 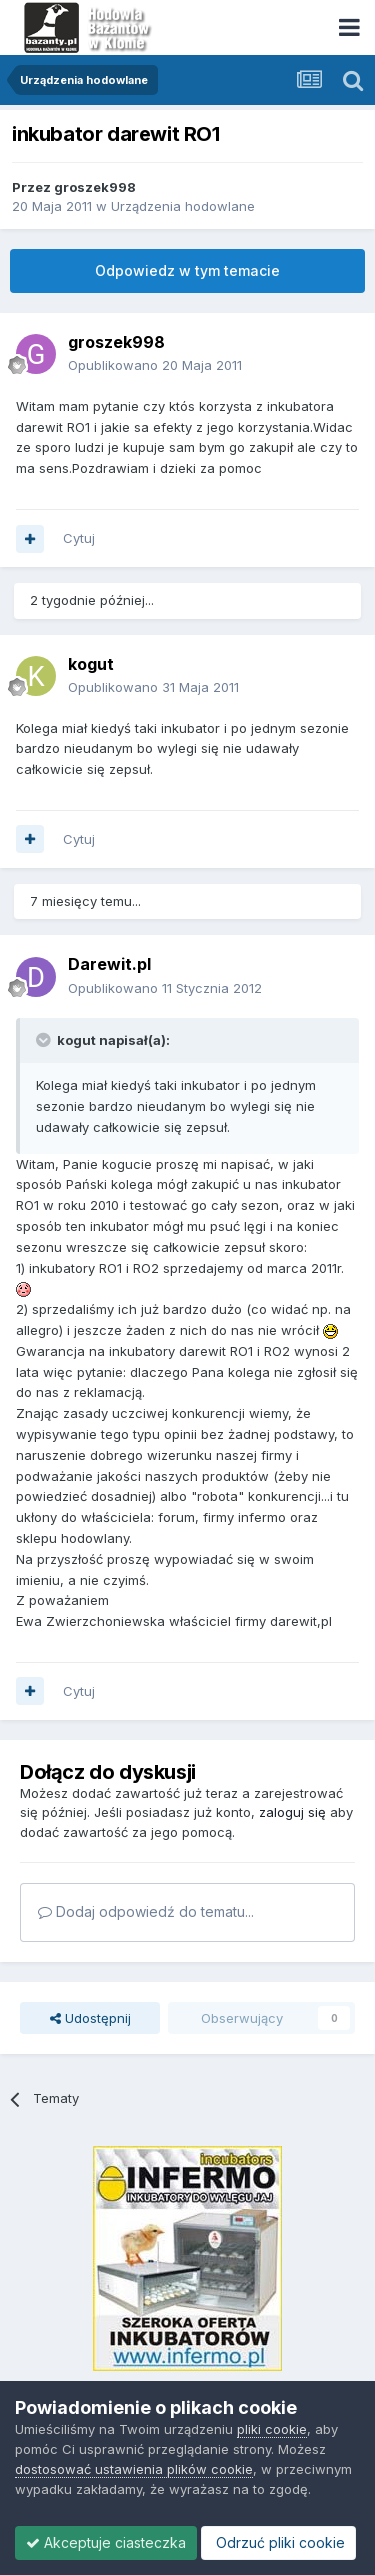 What do you see at coordinates (292, 1812) in the screenshot?
I see `zaloguj się` at bounding box center [292, 1812].